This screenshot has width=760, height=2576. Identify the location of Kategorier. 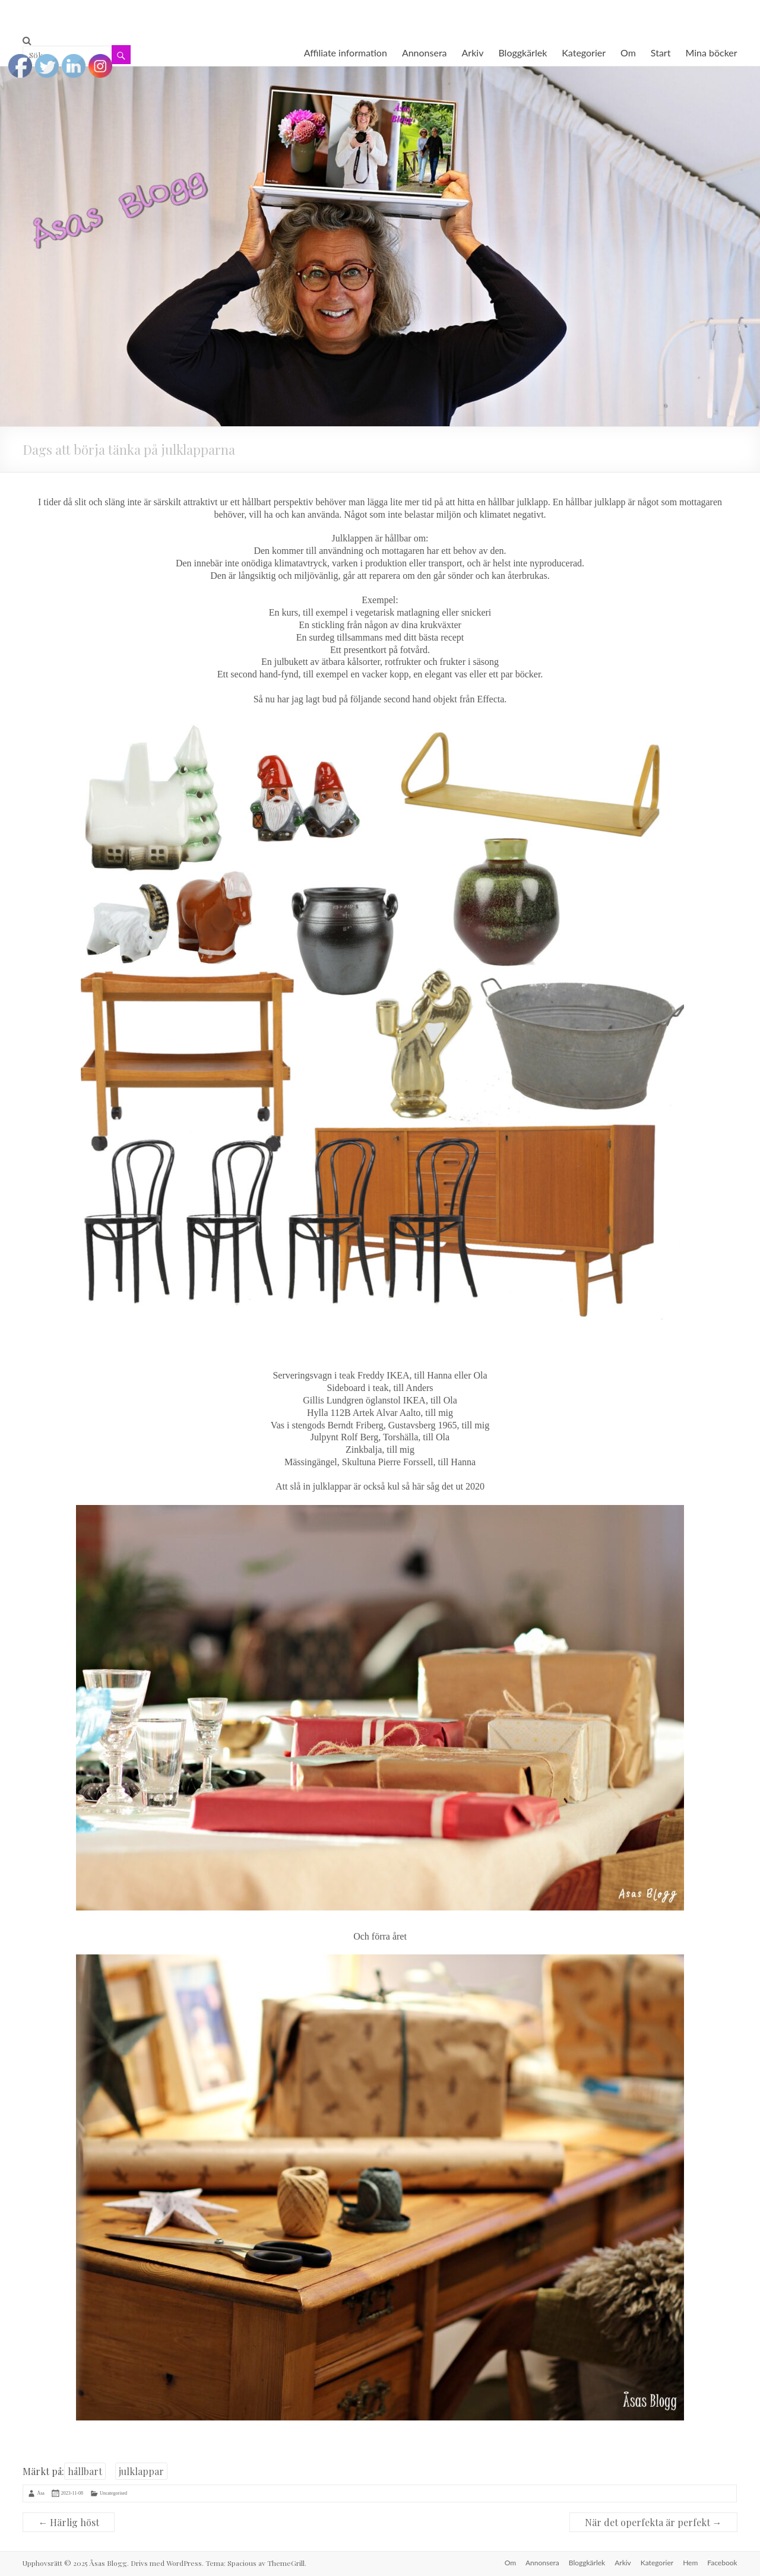
(584, 52).